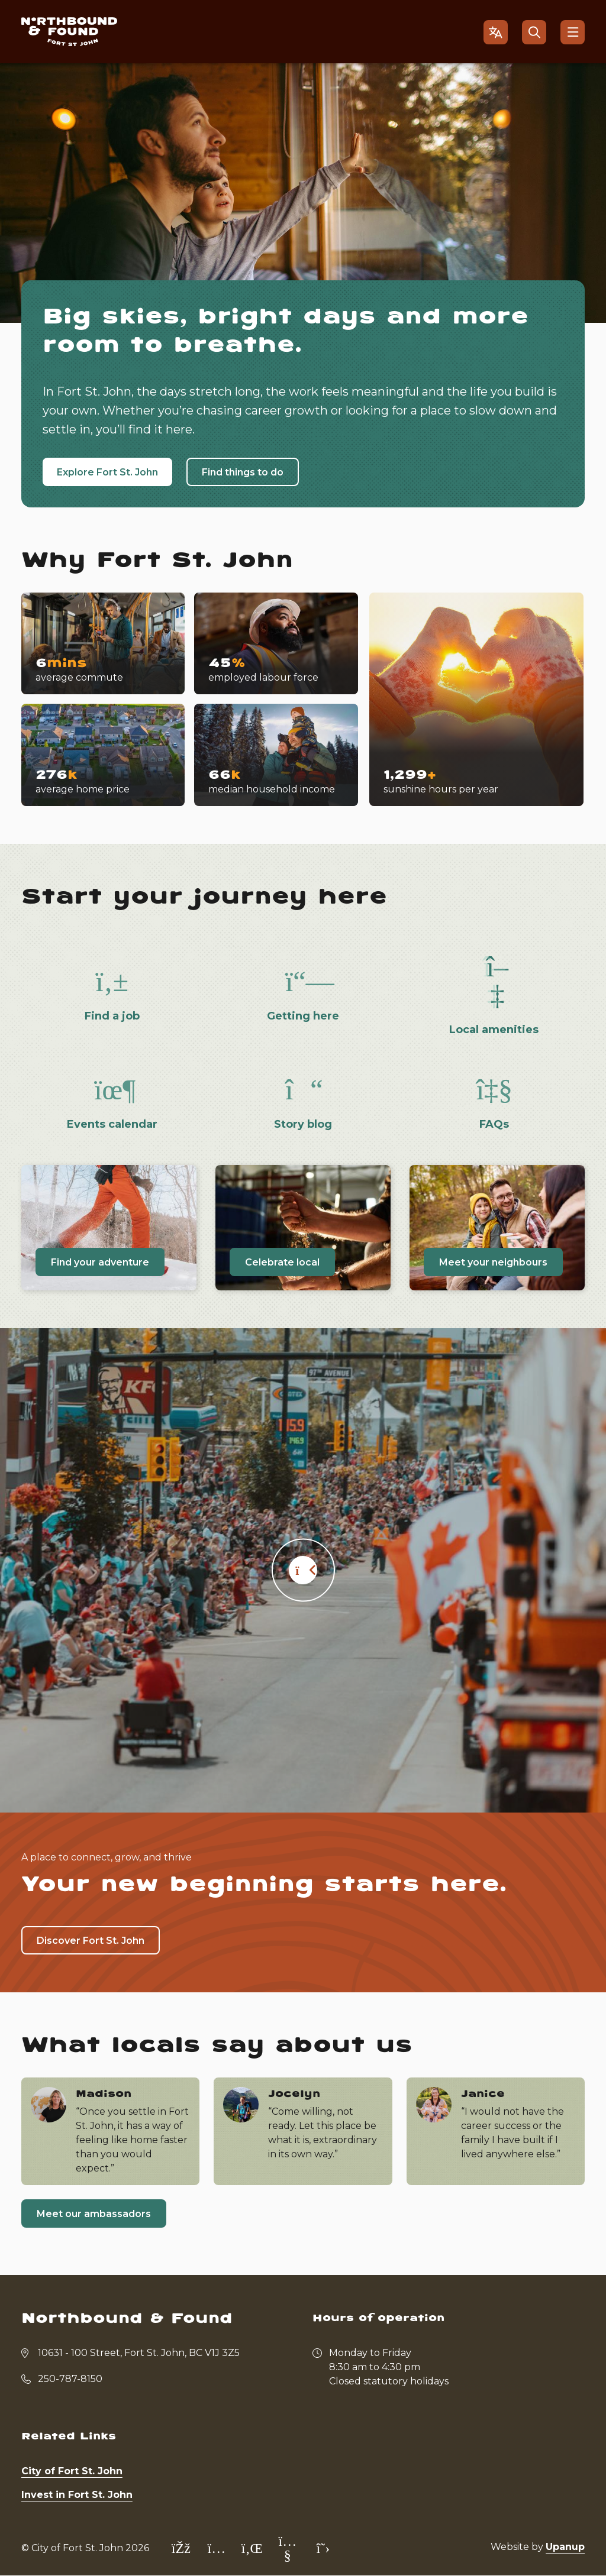  I want to click on Find things to do, so click(242, 472).